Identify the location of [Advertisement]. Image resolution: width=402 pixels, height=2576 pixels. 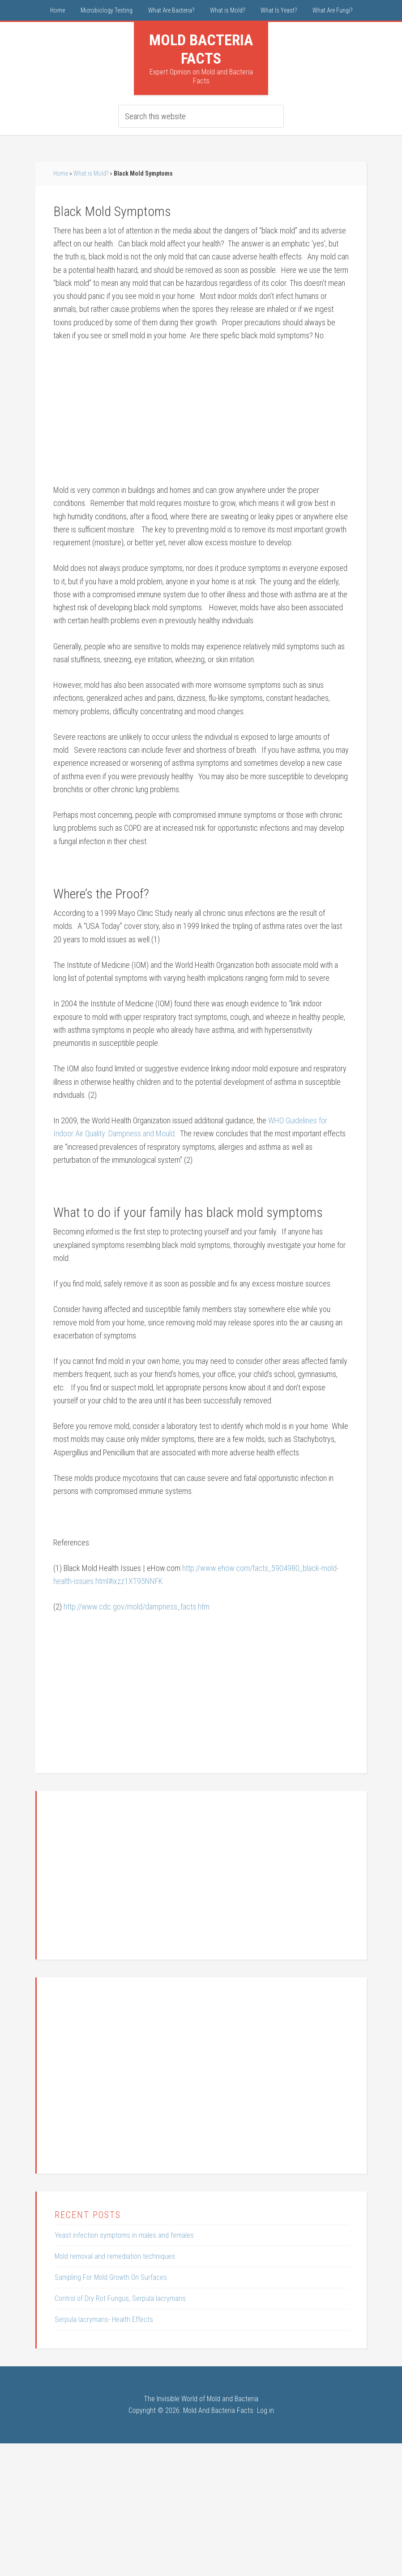
(201, 417).